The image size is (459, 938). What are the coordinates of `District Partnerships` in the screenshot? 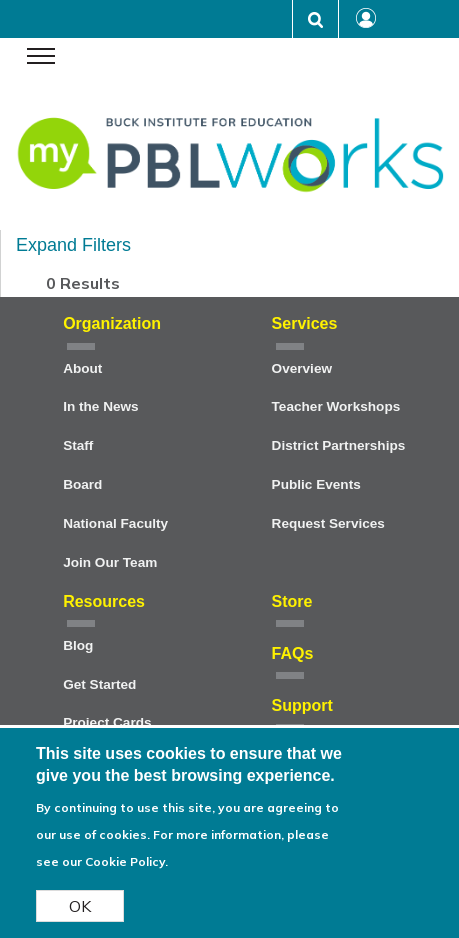 It's located at (339, 445).